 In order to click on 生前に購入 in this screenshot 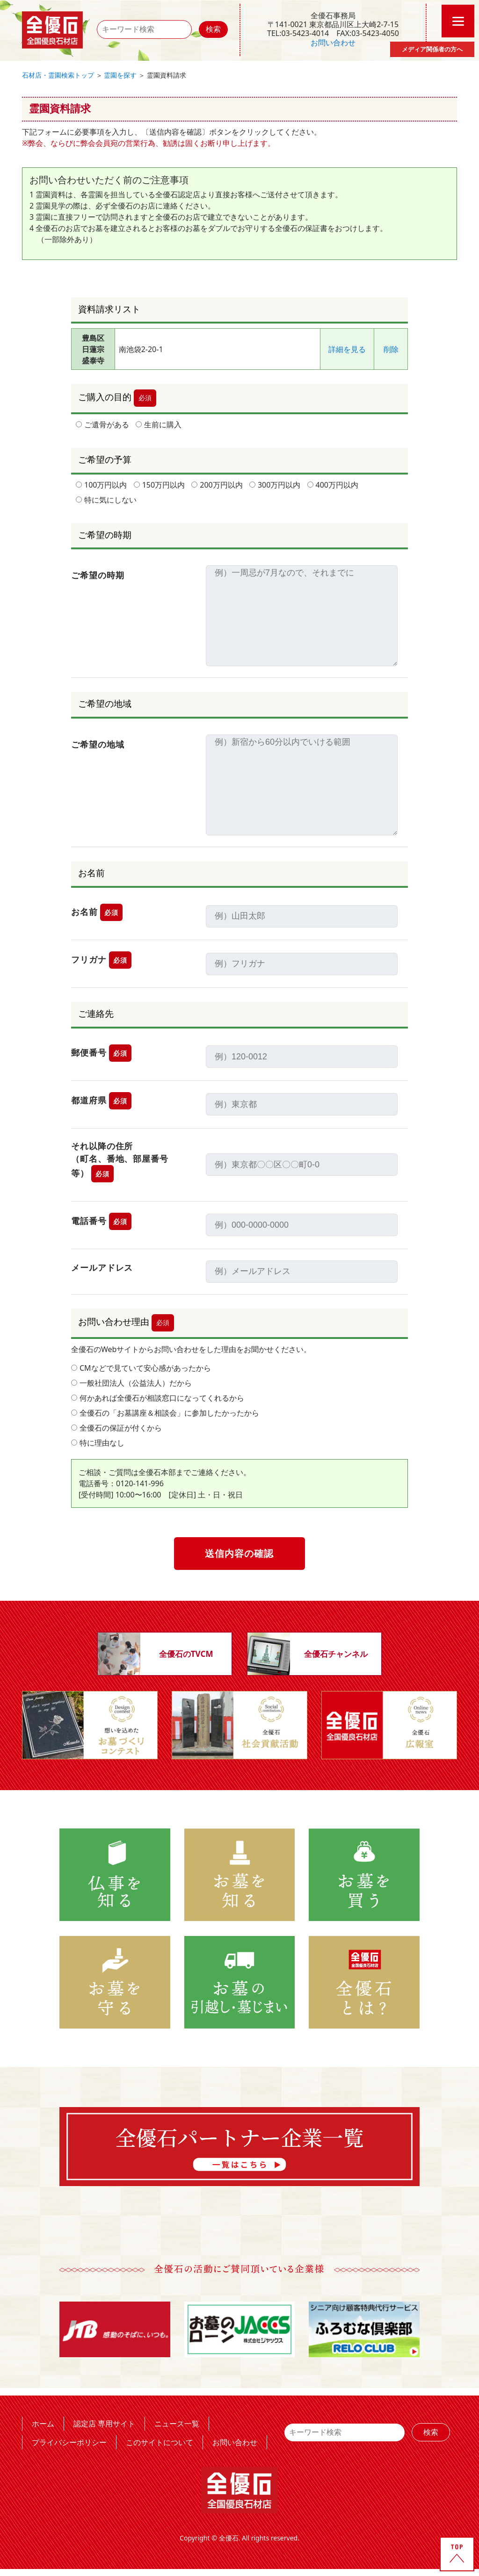, I will do `click(158, 424)`.